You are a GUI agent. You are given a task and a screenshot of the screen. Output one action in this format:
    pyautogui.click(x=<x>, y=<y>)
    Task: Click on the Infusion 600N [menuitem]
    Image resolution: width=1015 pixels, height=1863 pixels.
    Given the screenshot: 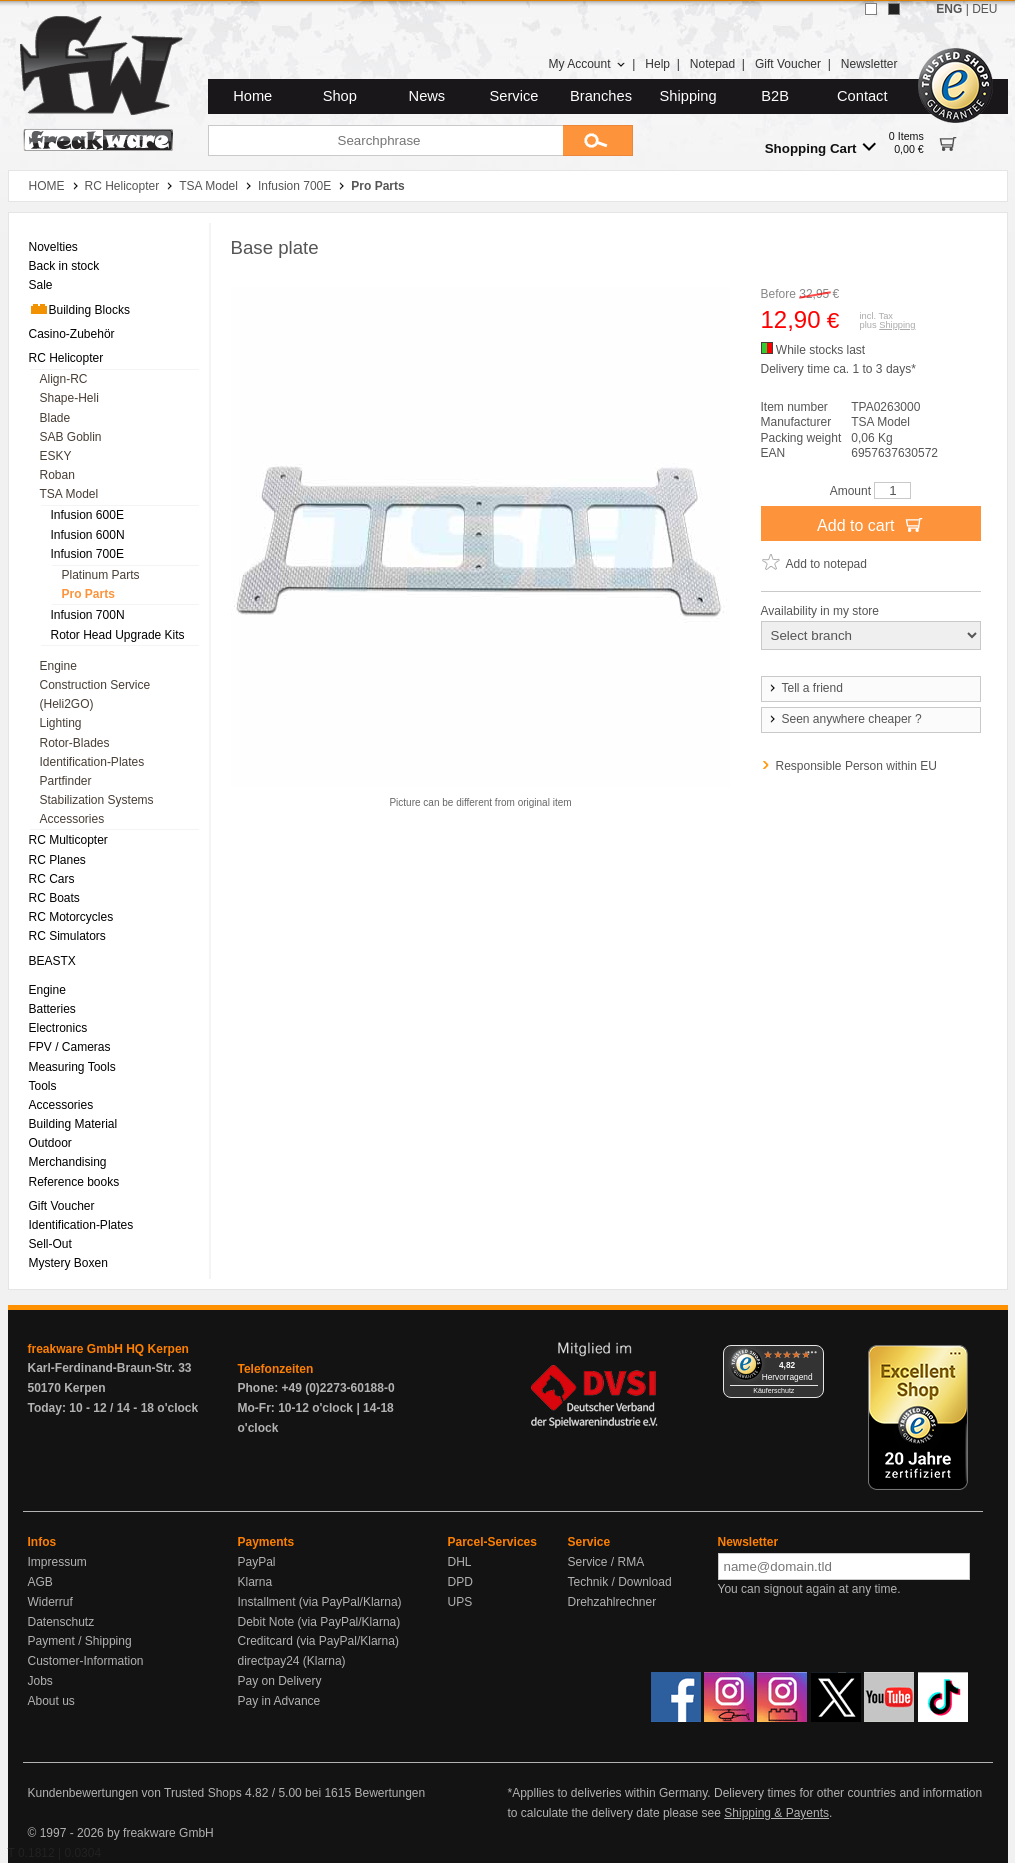 What is the action you would take?
    pyautogui.click(x=88, y=535)
    